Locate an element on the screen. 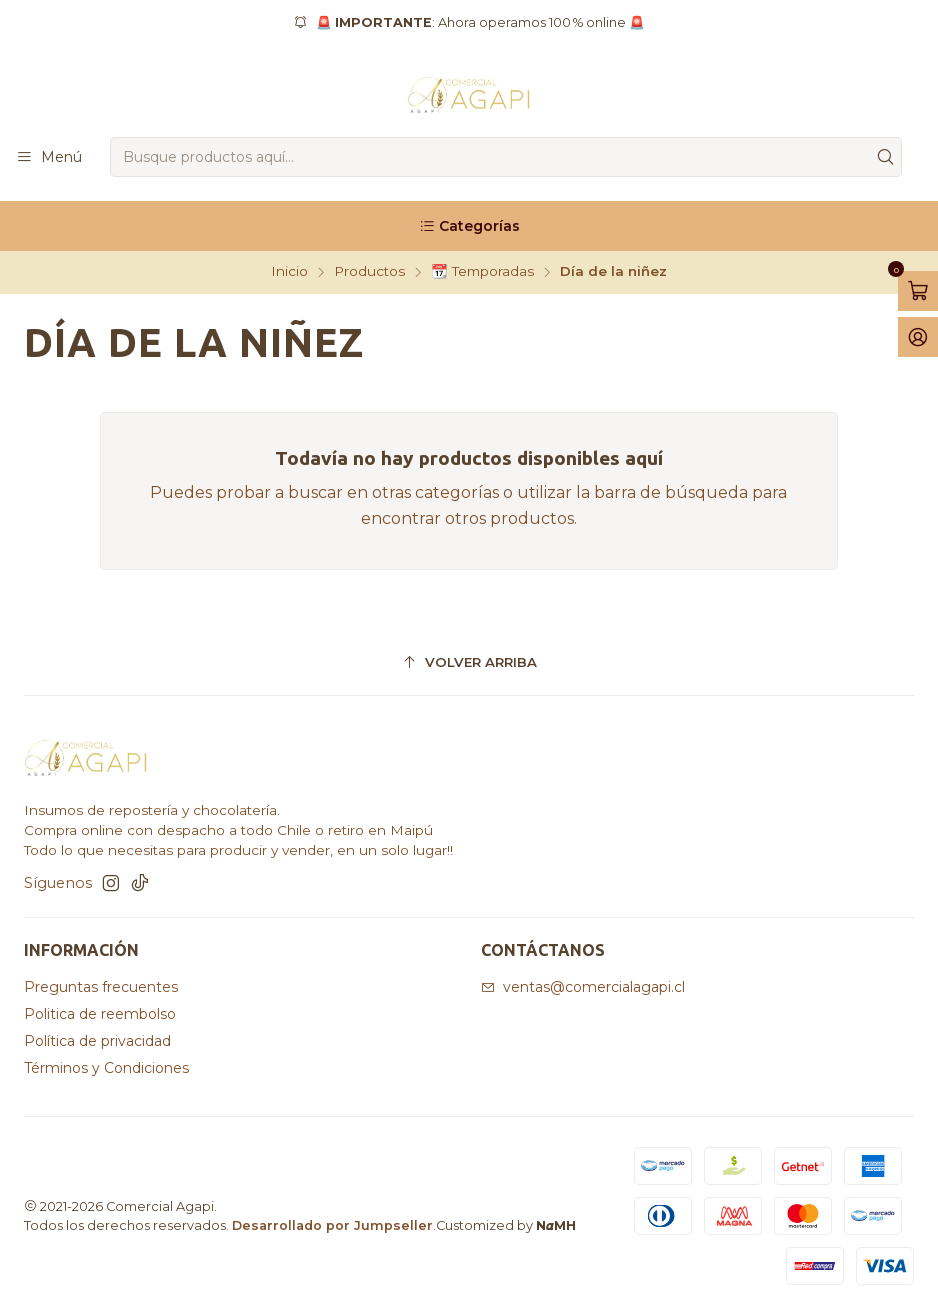 The image size is (938, 1315). [Volver arriba] is located at coordinates (469, 663).